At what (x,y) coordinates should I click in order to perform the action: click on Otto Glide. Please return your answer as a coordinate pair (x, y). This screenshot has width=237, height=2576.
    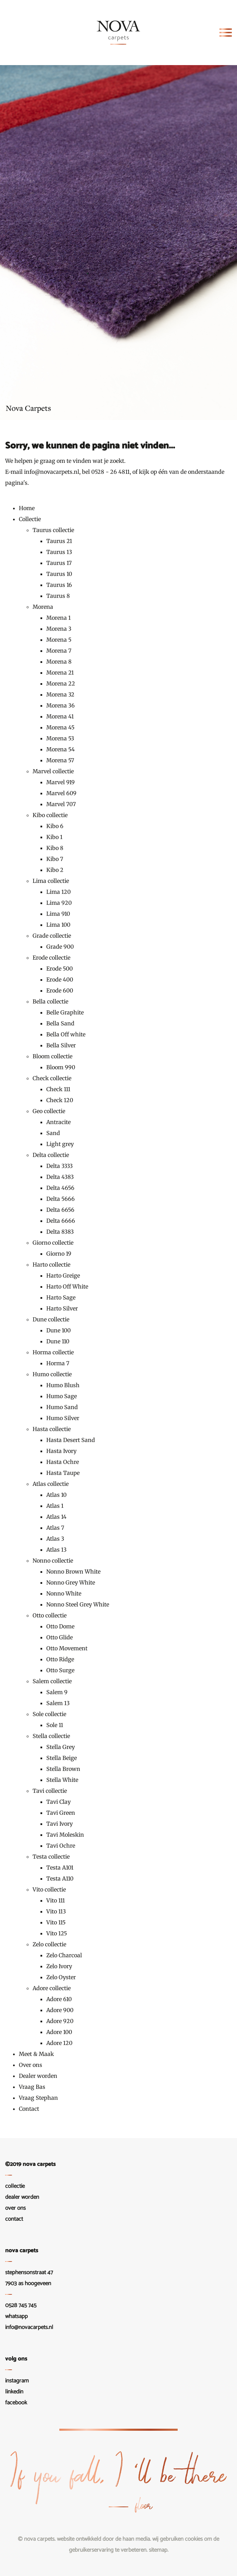
    Looking at the image, I should click on (59, 1637).